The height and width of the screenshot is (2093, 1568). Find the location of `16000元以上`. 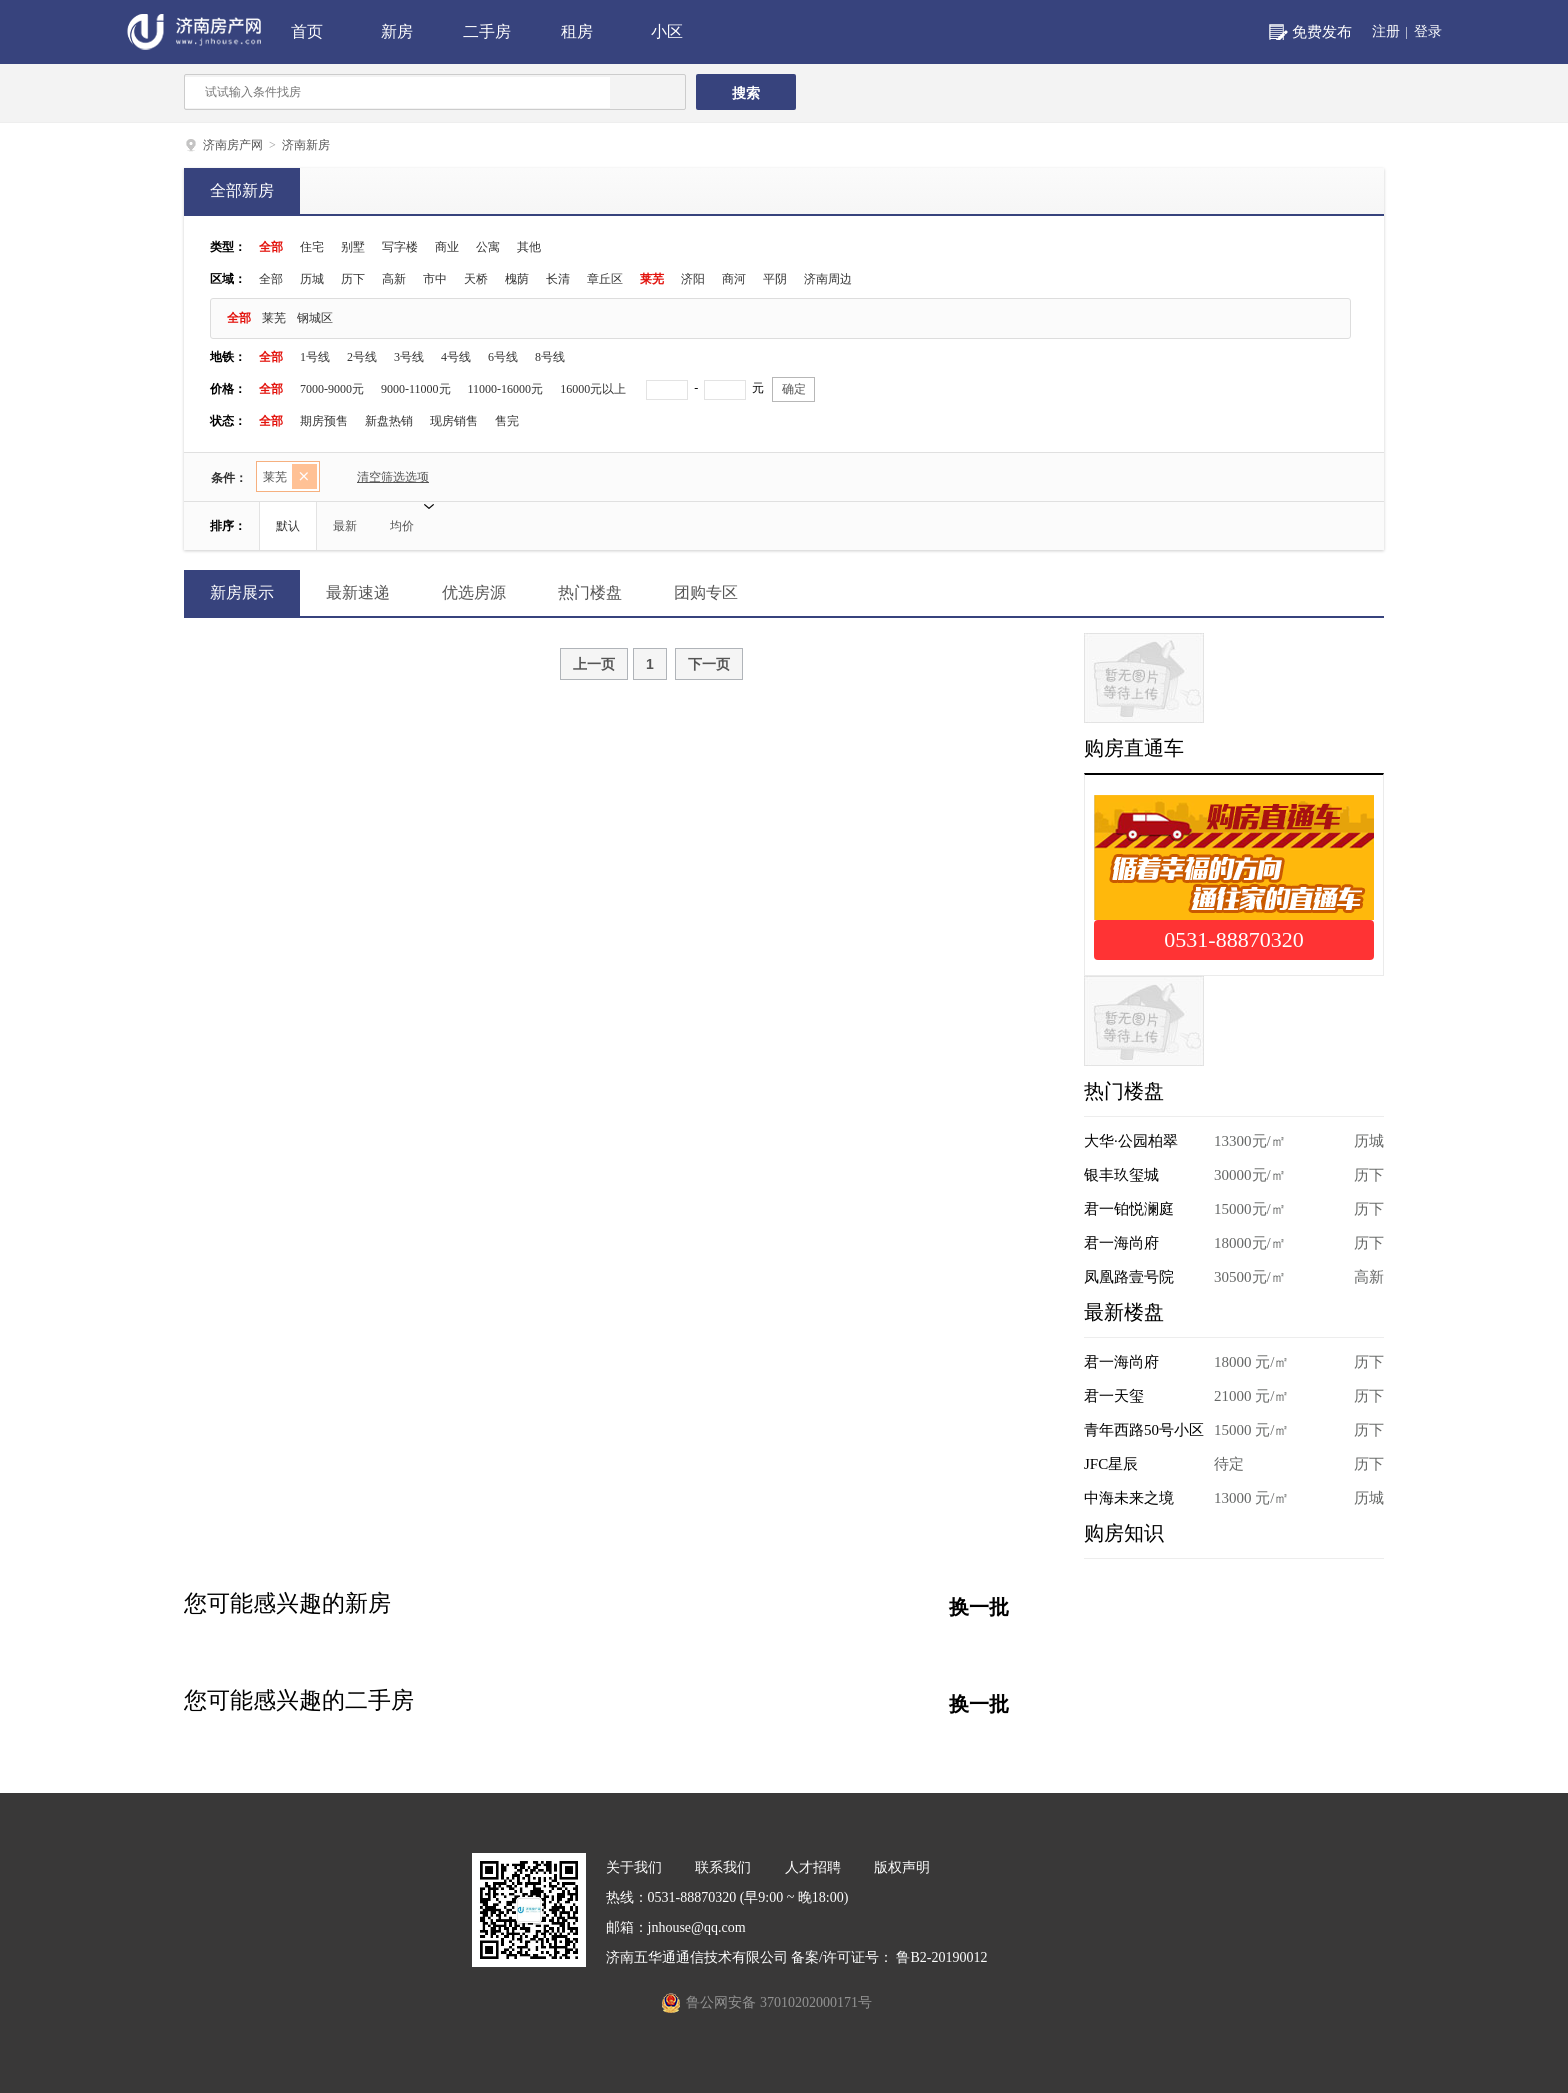

16000元以上 is located at coordinates (593, 389).